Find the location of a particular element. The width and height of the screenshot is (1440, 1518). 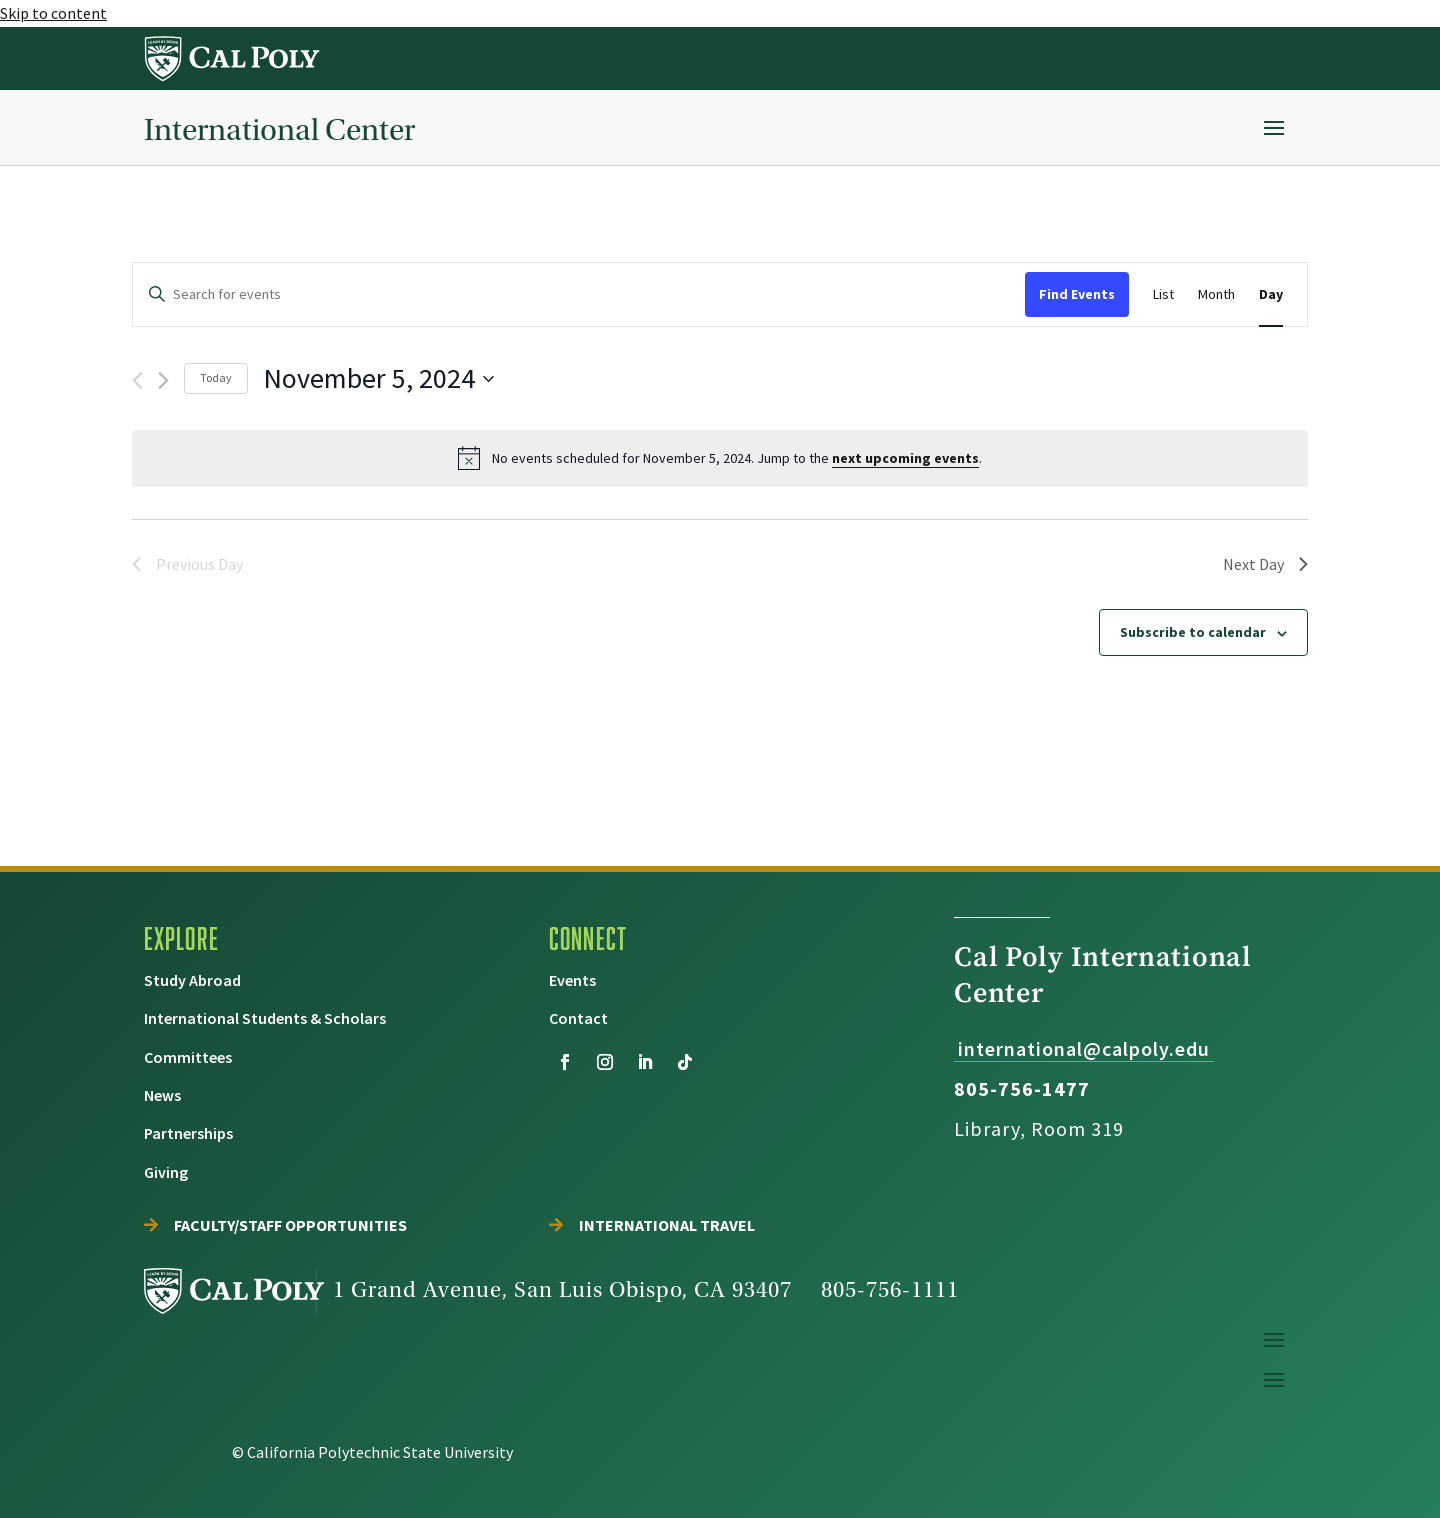

Subscribe to calendar is located at coordinates (1193, 632).